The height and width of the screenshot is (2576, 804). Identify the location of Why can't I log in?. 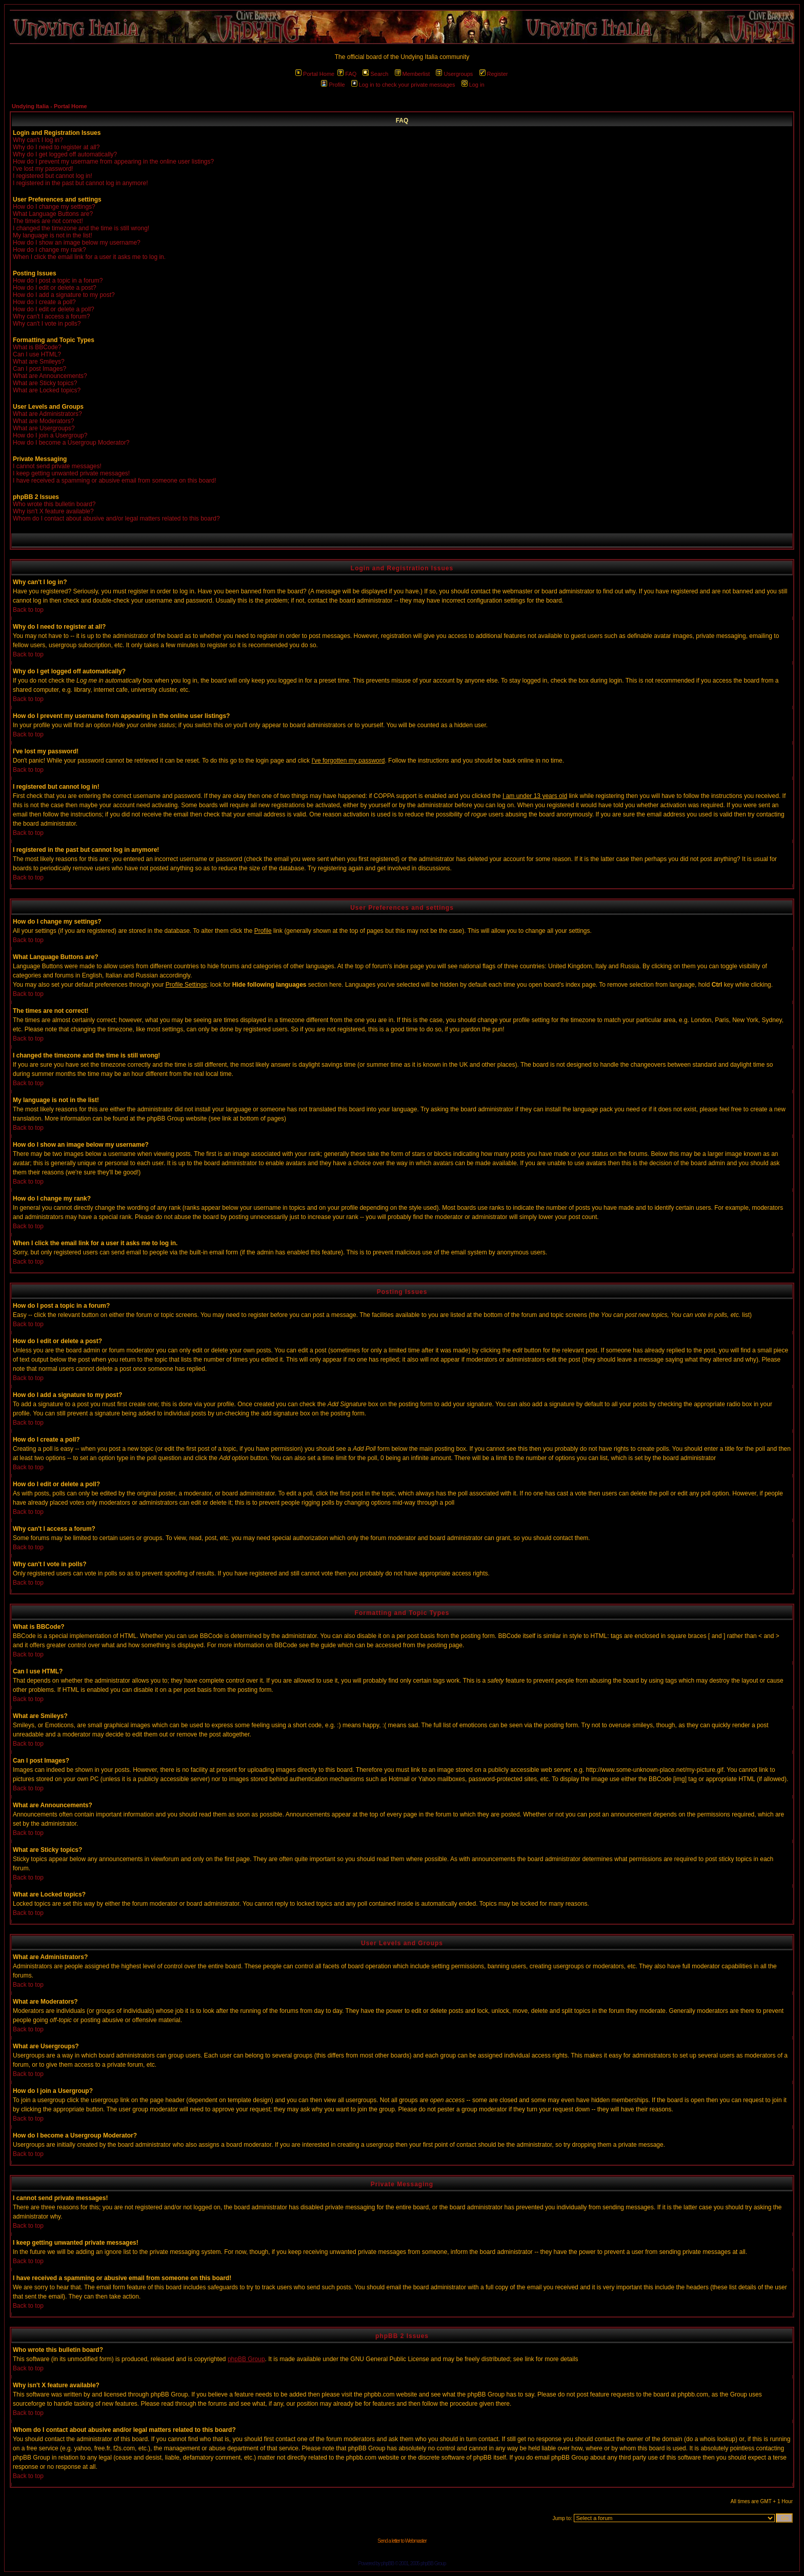
(38, 140).